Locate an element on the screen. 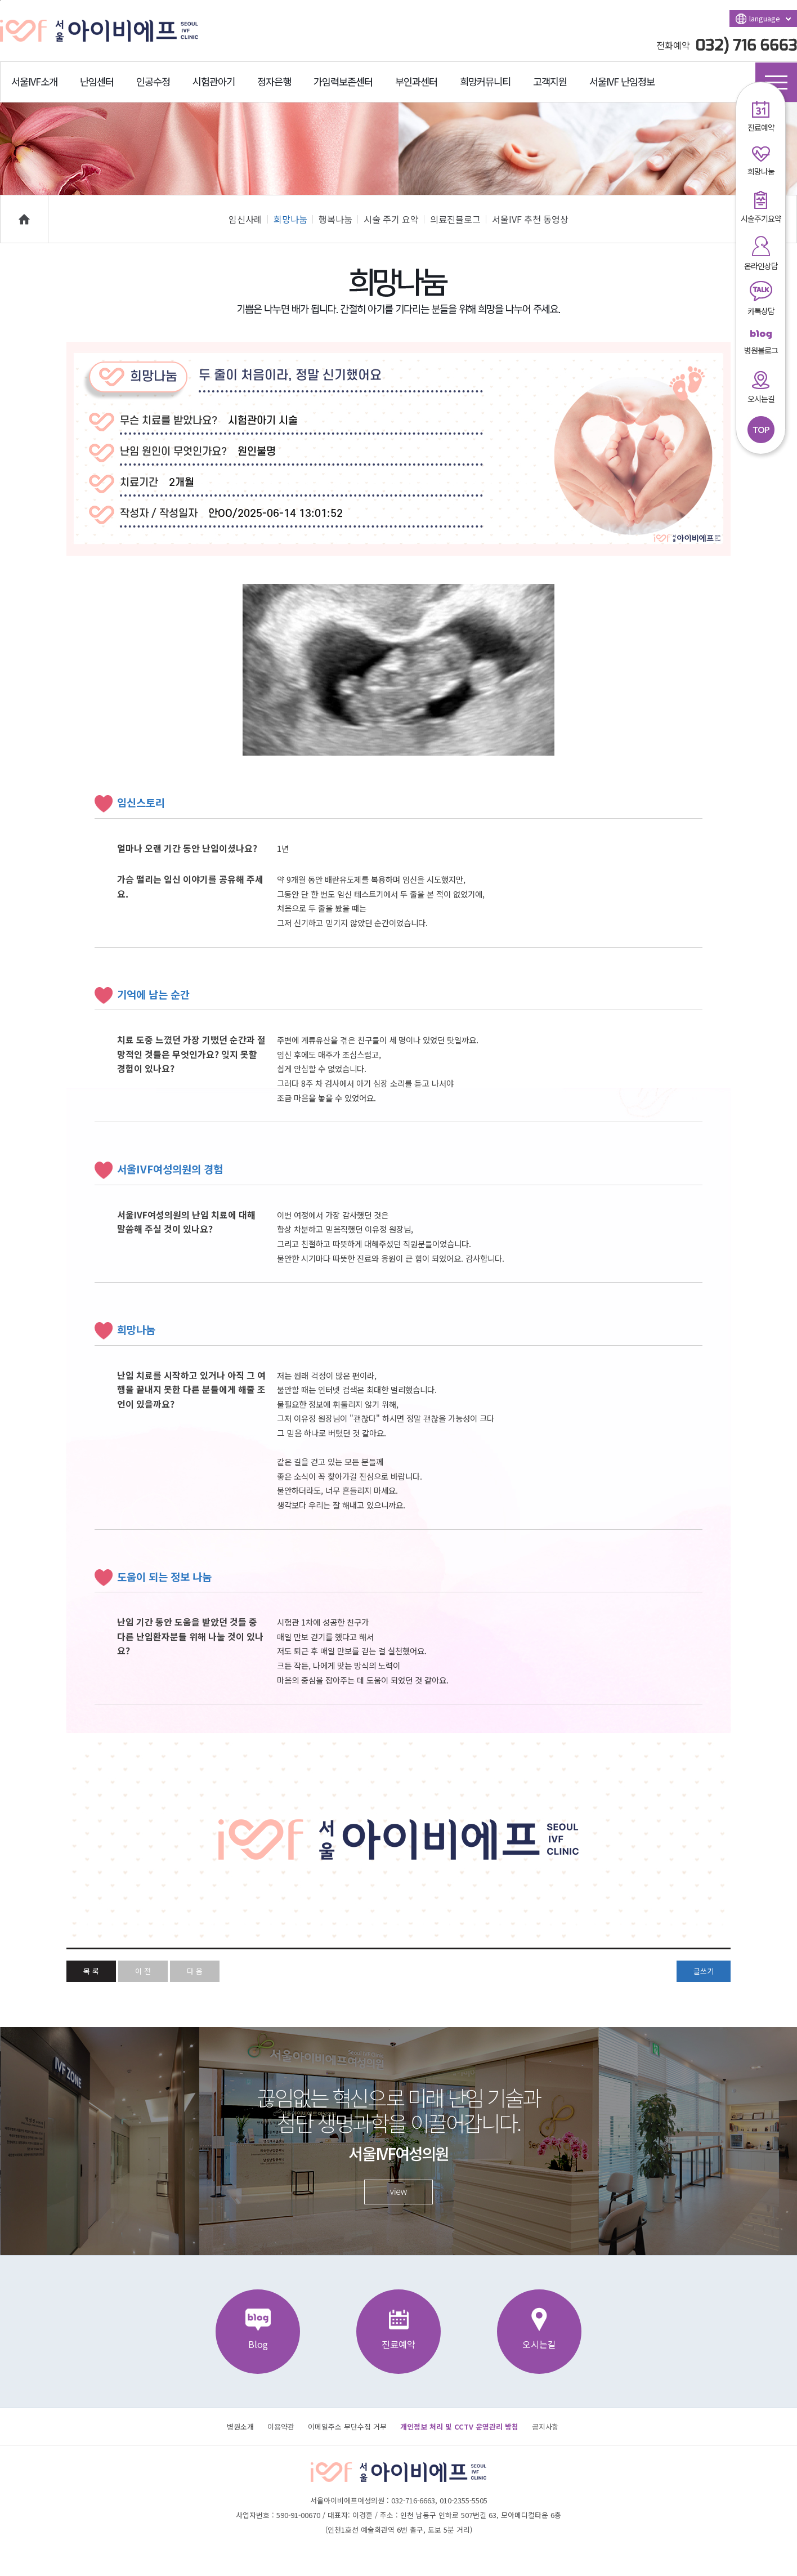  병원소개 is located at coordinates (240, 2426).